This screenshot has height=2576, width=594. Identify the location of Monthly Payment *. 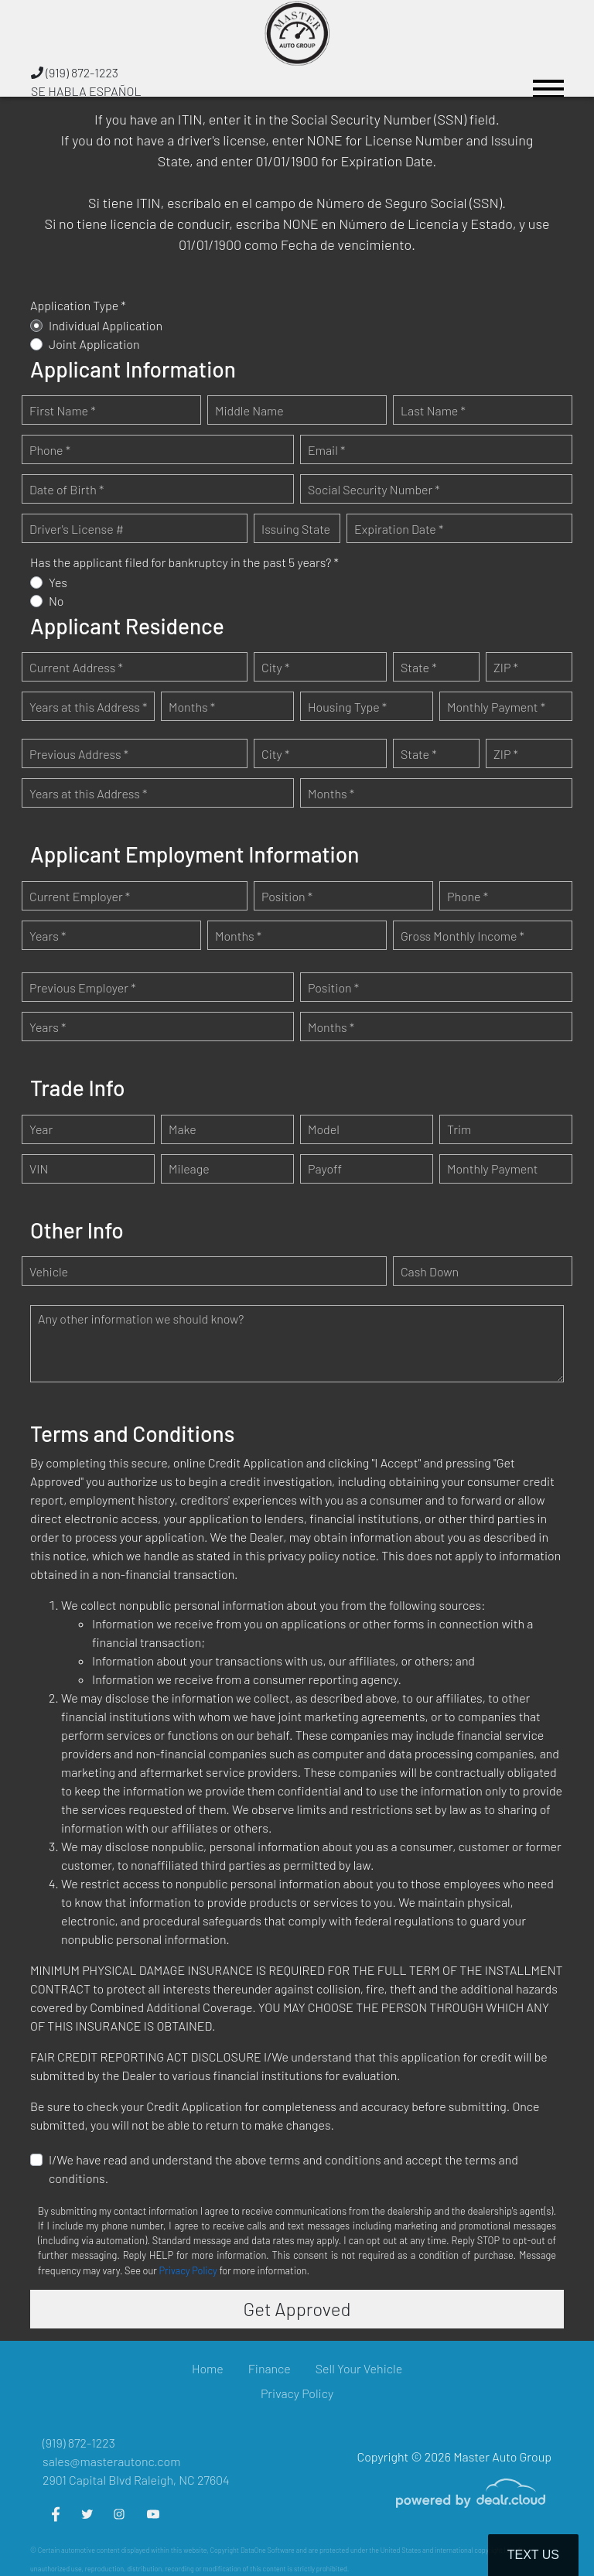
(496, 706).